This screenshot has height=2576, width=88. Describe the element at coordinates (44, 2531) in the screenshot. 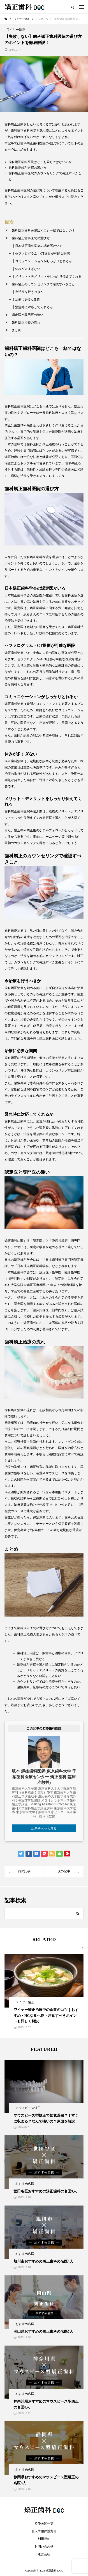

I see `個人情報保護方針` at that location.